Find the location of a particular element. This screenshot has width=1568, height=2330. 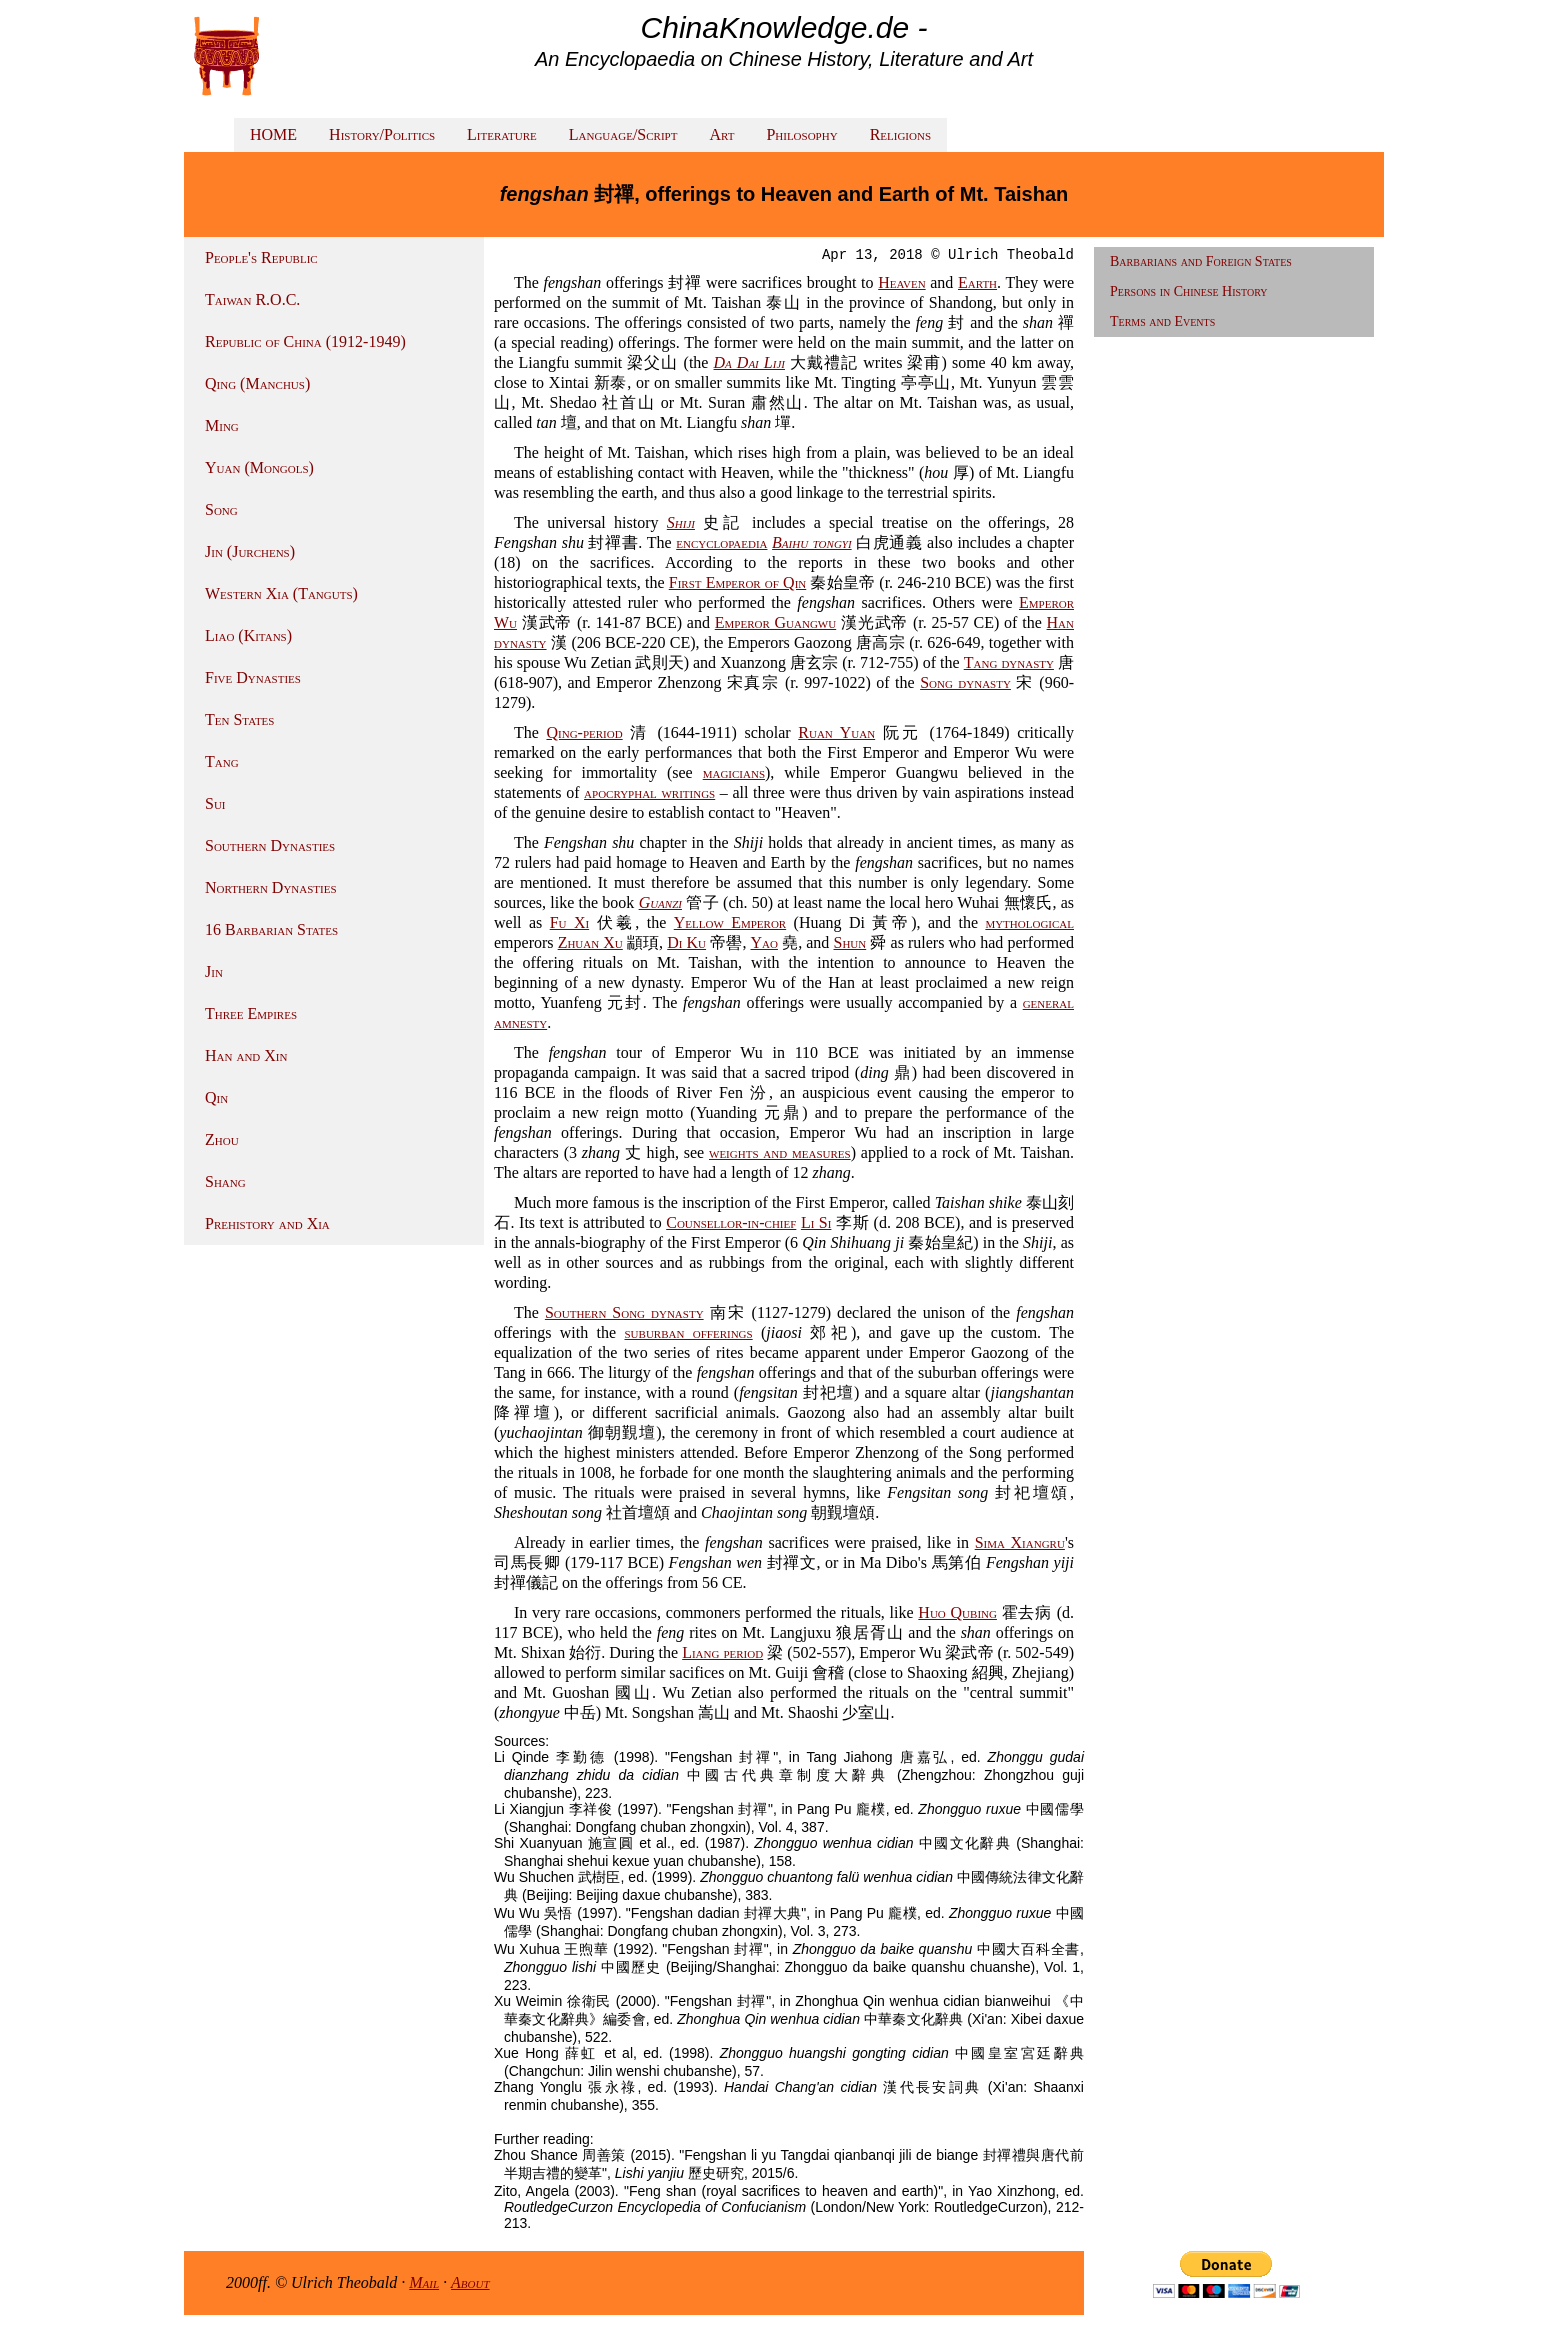

History/Politics is located at coordinates (382, 134).